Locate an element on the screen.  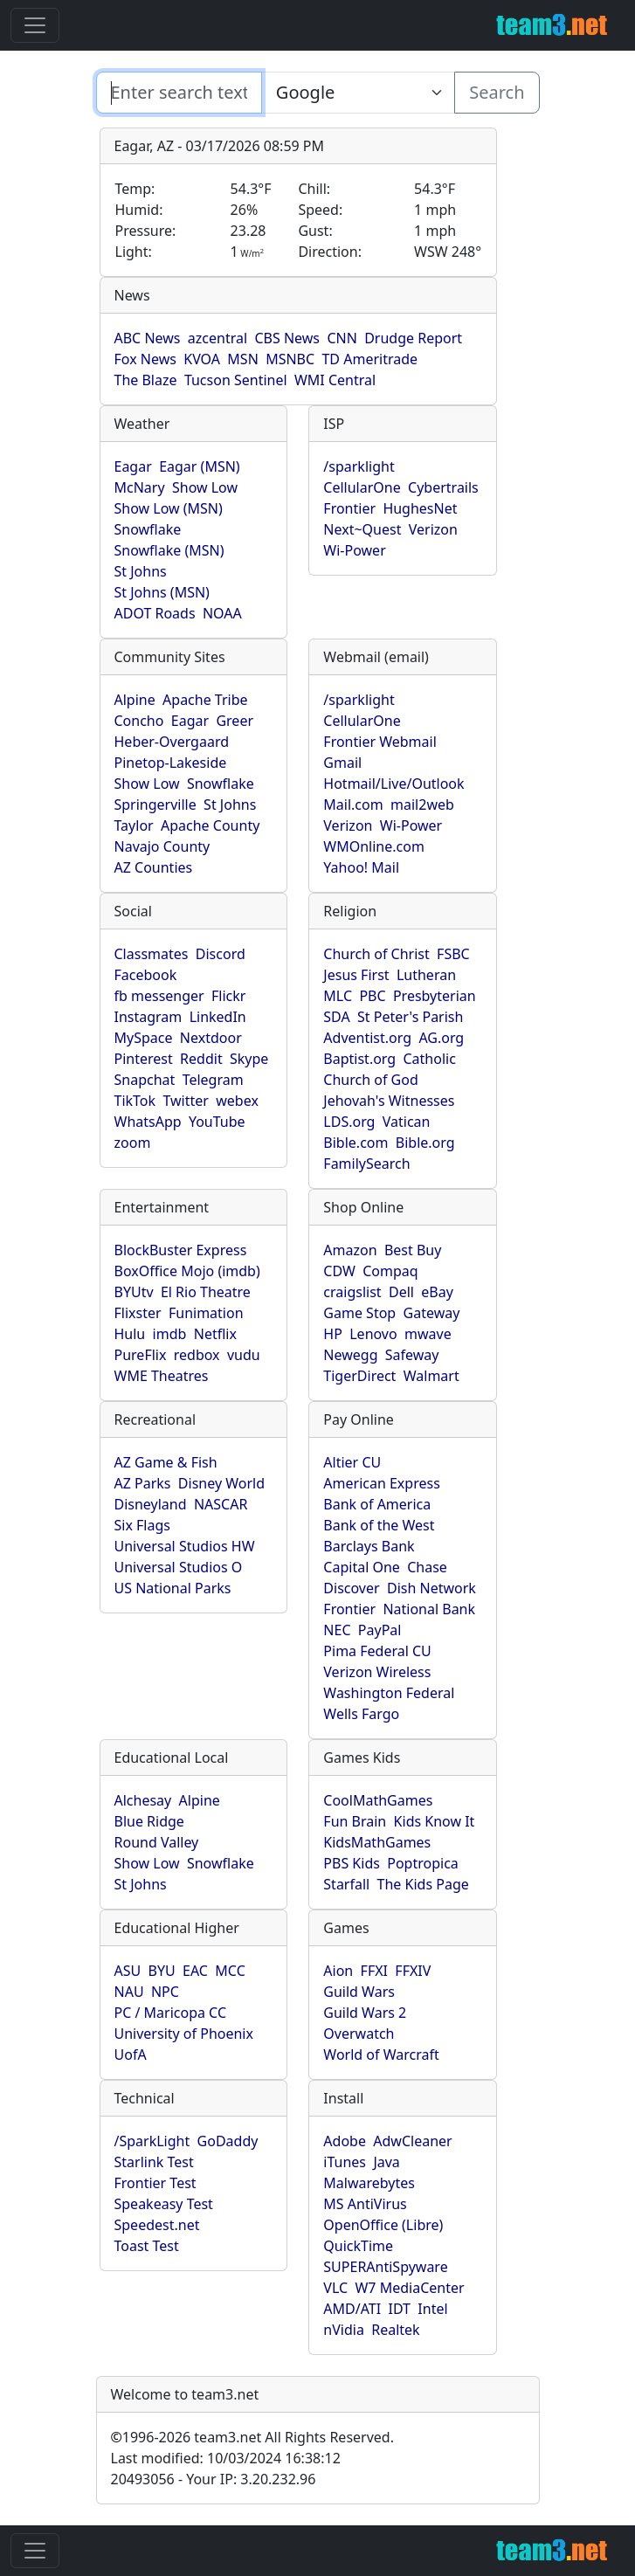
Eagar is located at coordinates (133, 466).